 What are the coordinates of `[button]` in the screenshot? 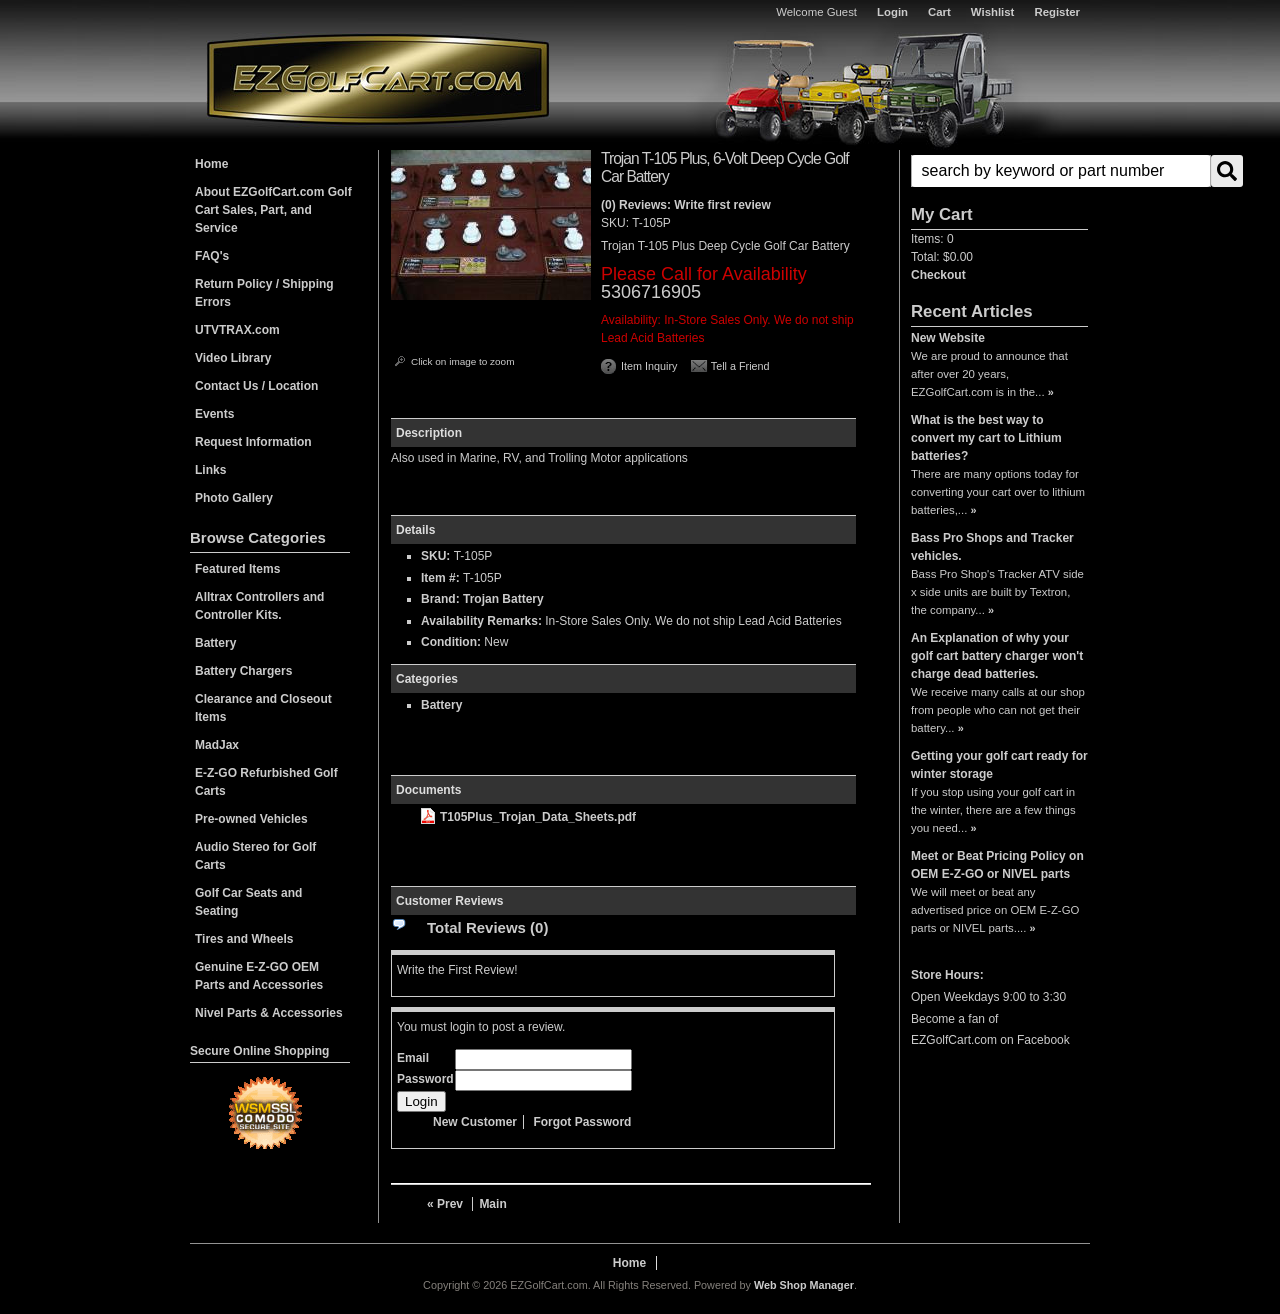 It's located at (999, 171).